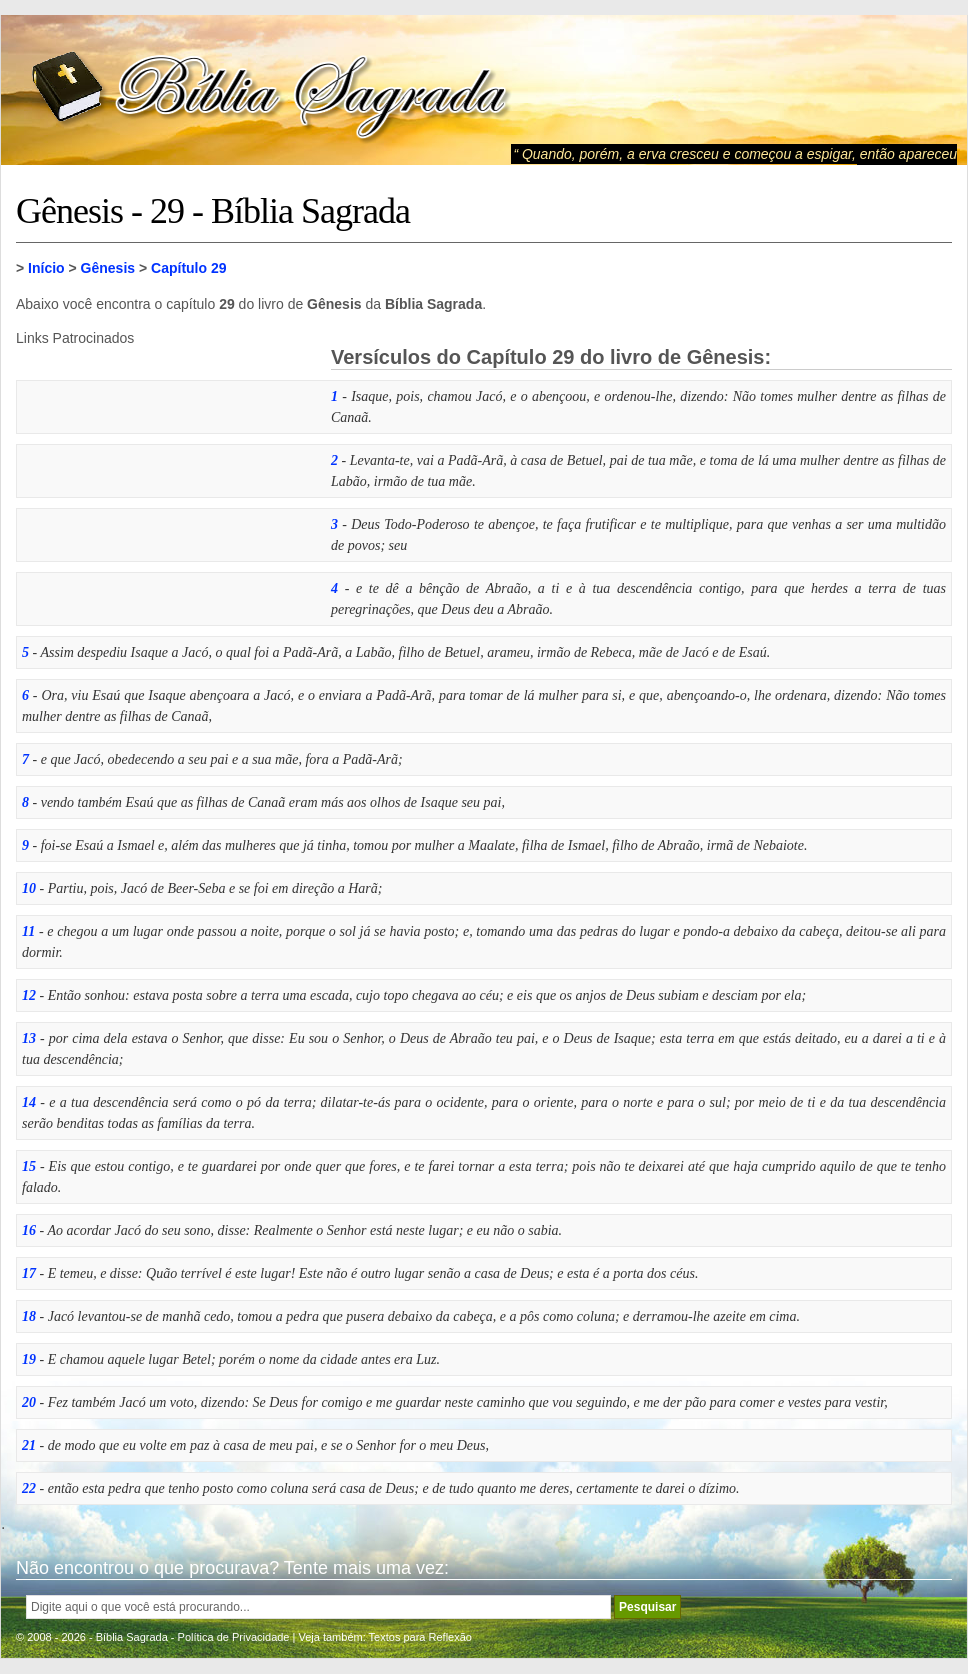 The height and width of the screenshot is (1674, 968). I want to click on Início, so click(46, 268).